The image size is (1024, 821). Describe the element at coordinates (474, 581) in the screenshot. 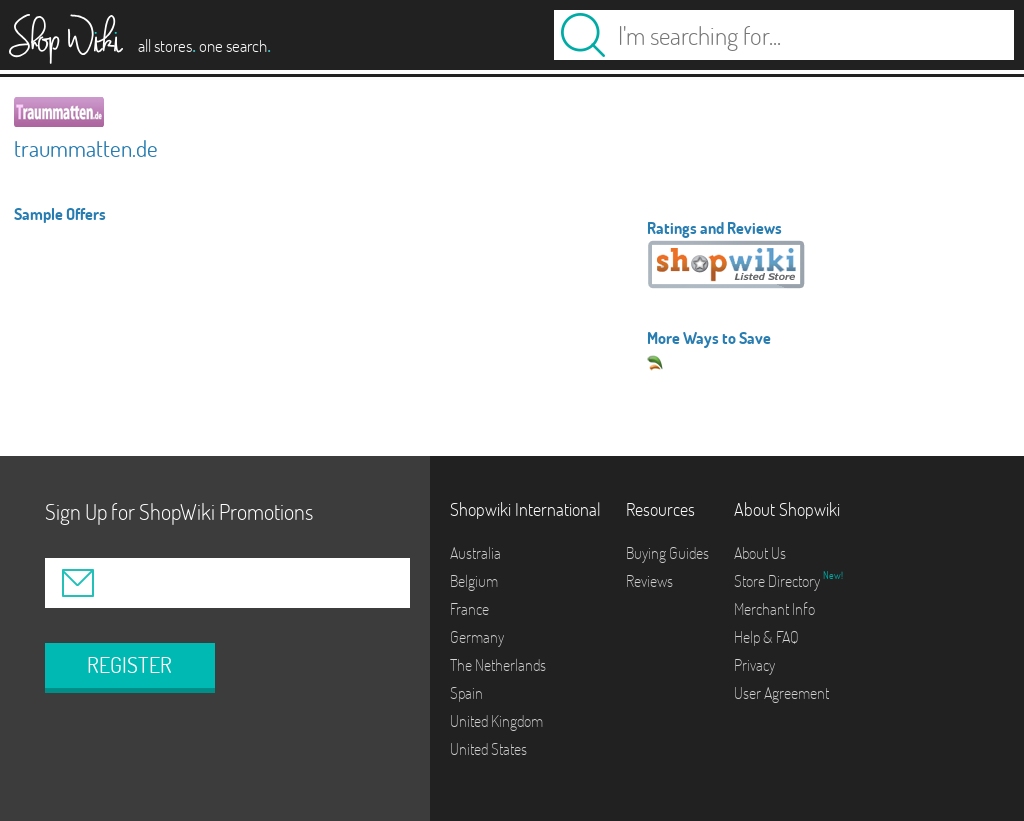

I see `Belgium` at that location.